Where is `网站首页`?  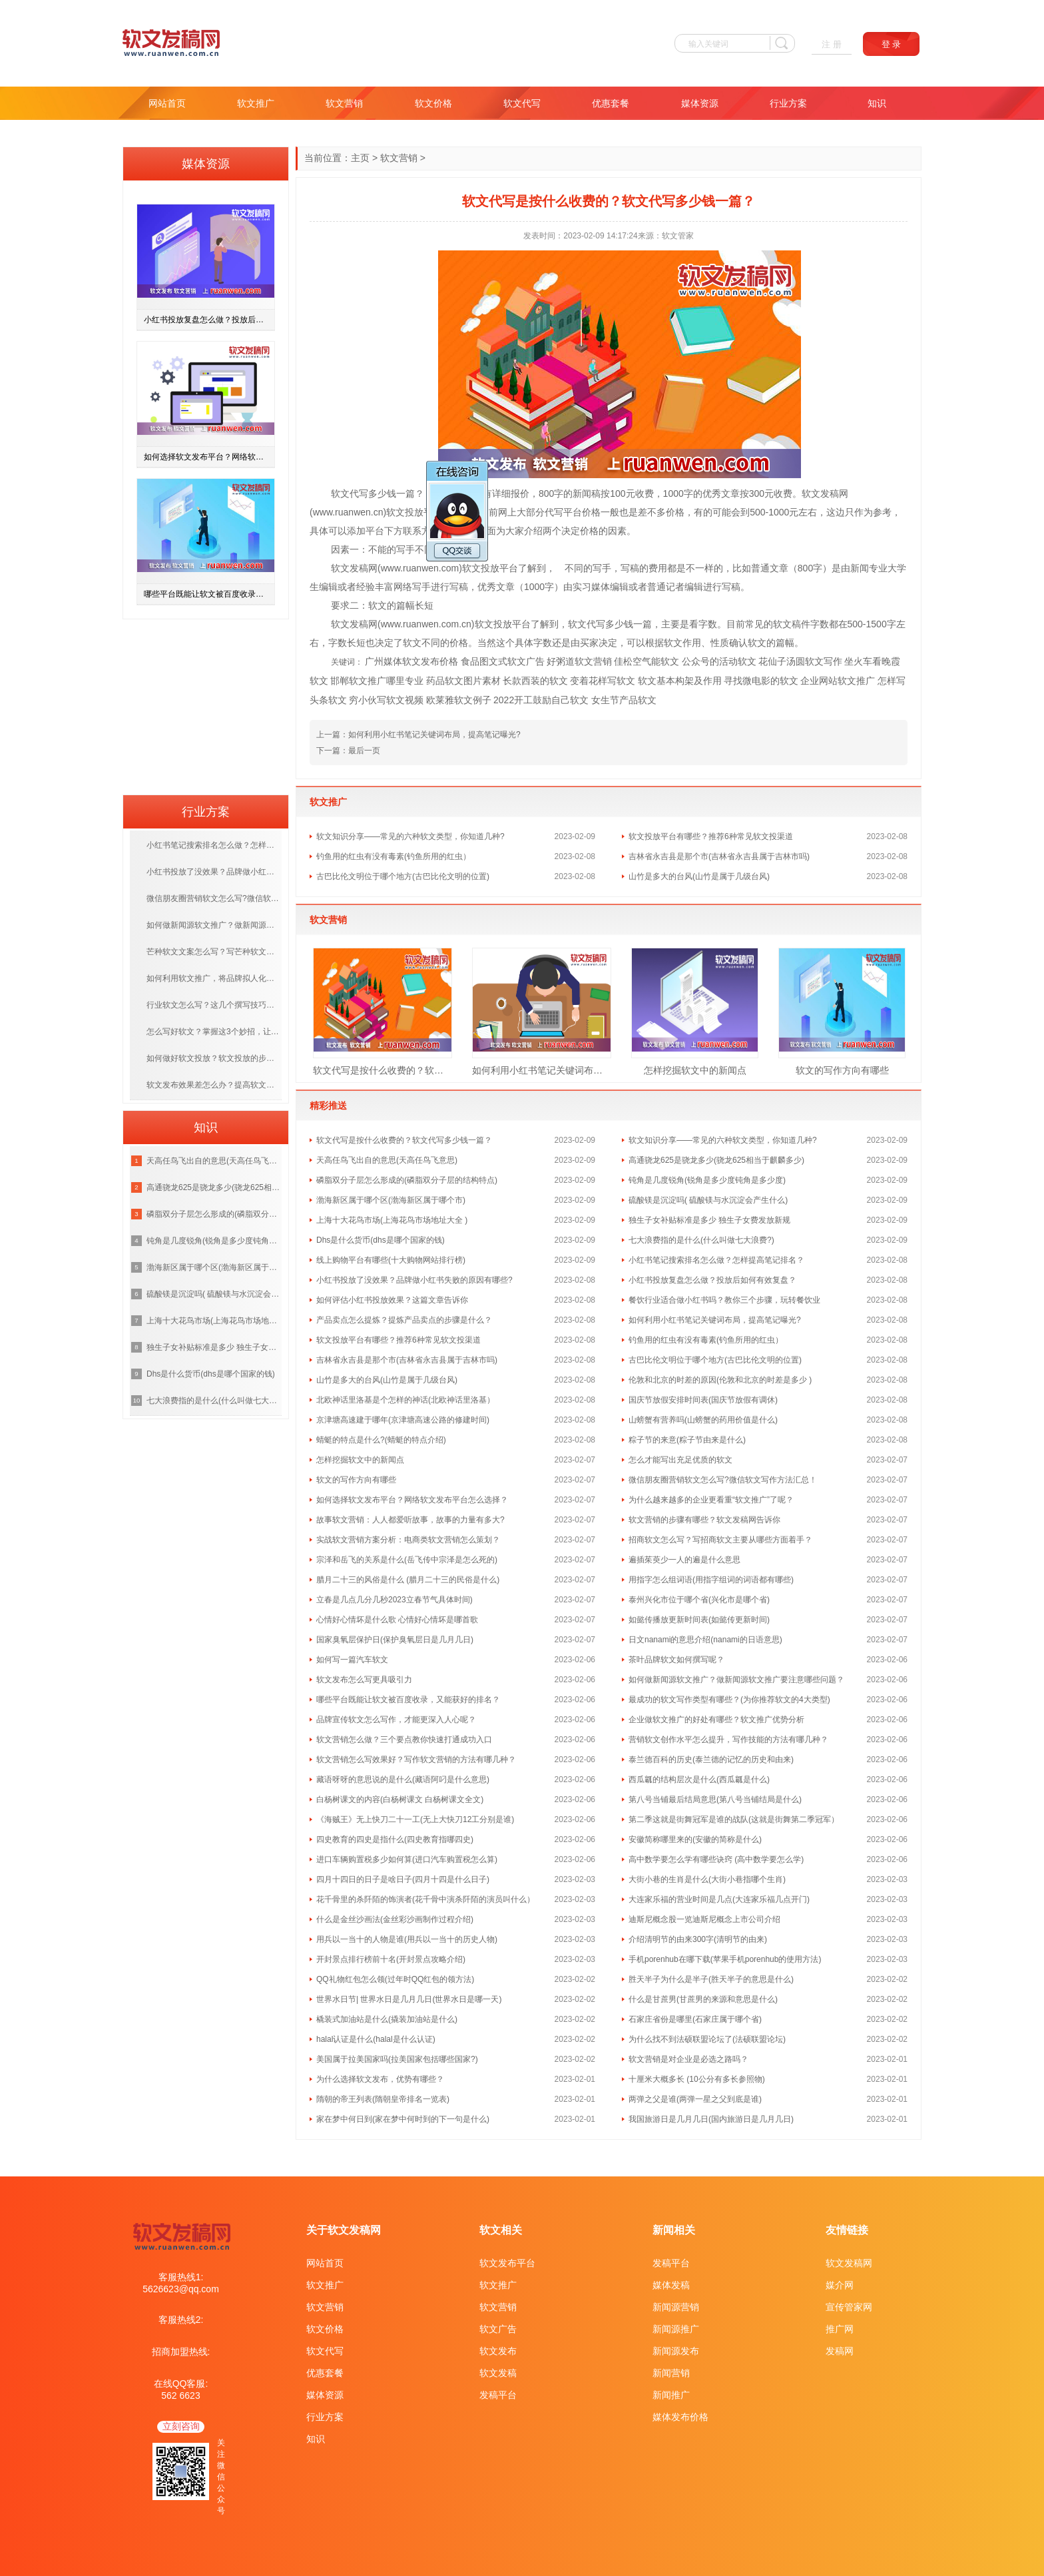
网站首页 is located at coordinates (167, 103).